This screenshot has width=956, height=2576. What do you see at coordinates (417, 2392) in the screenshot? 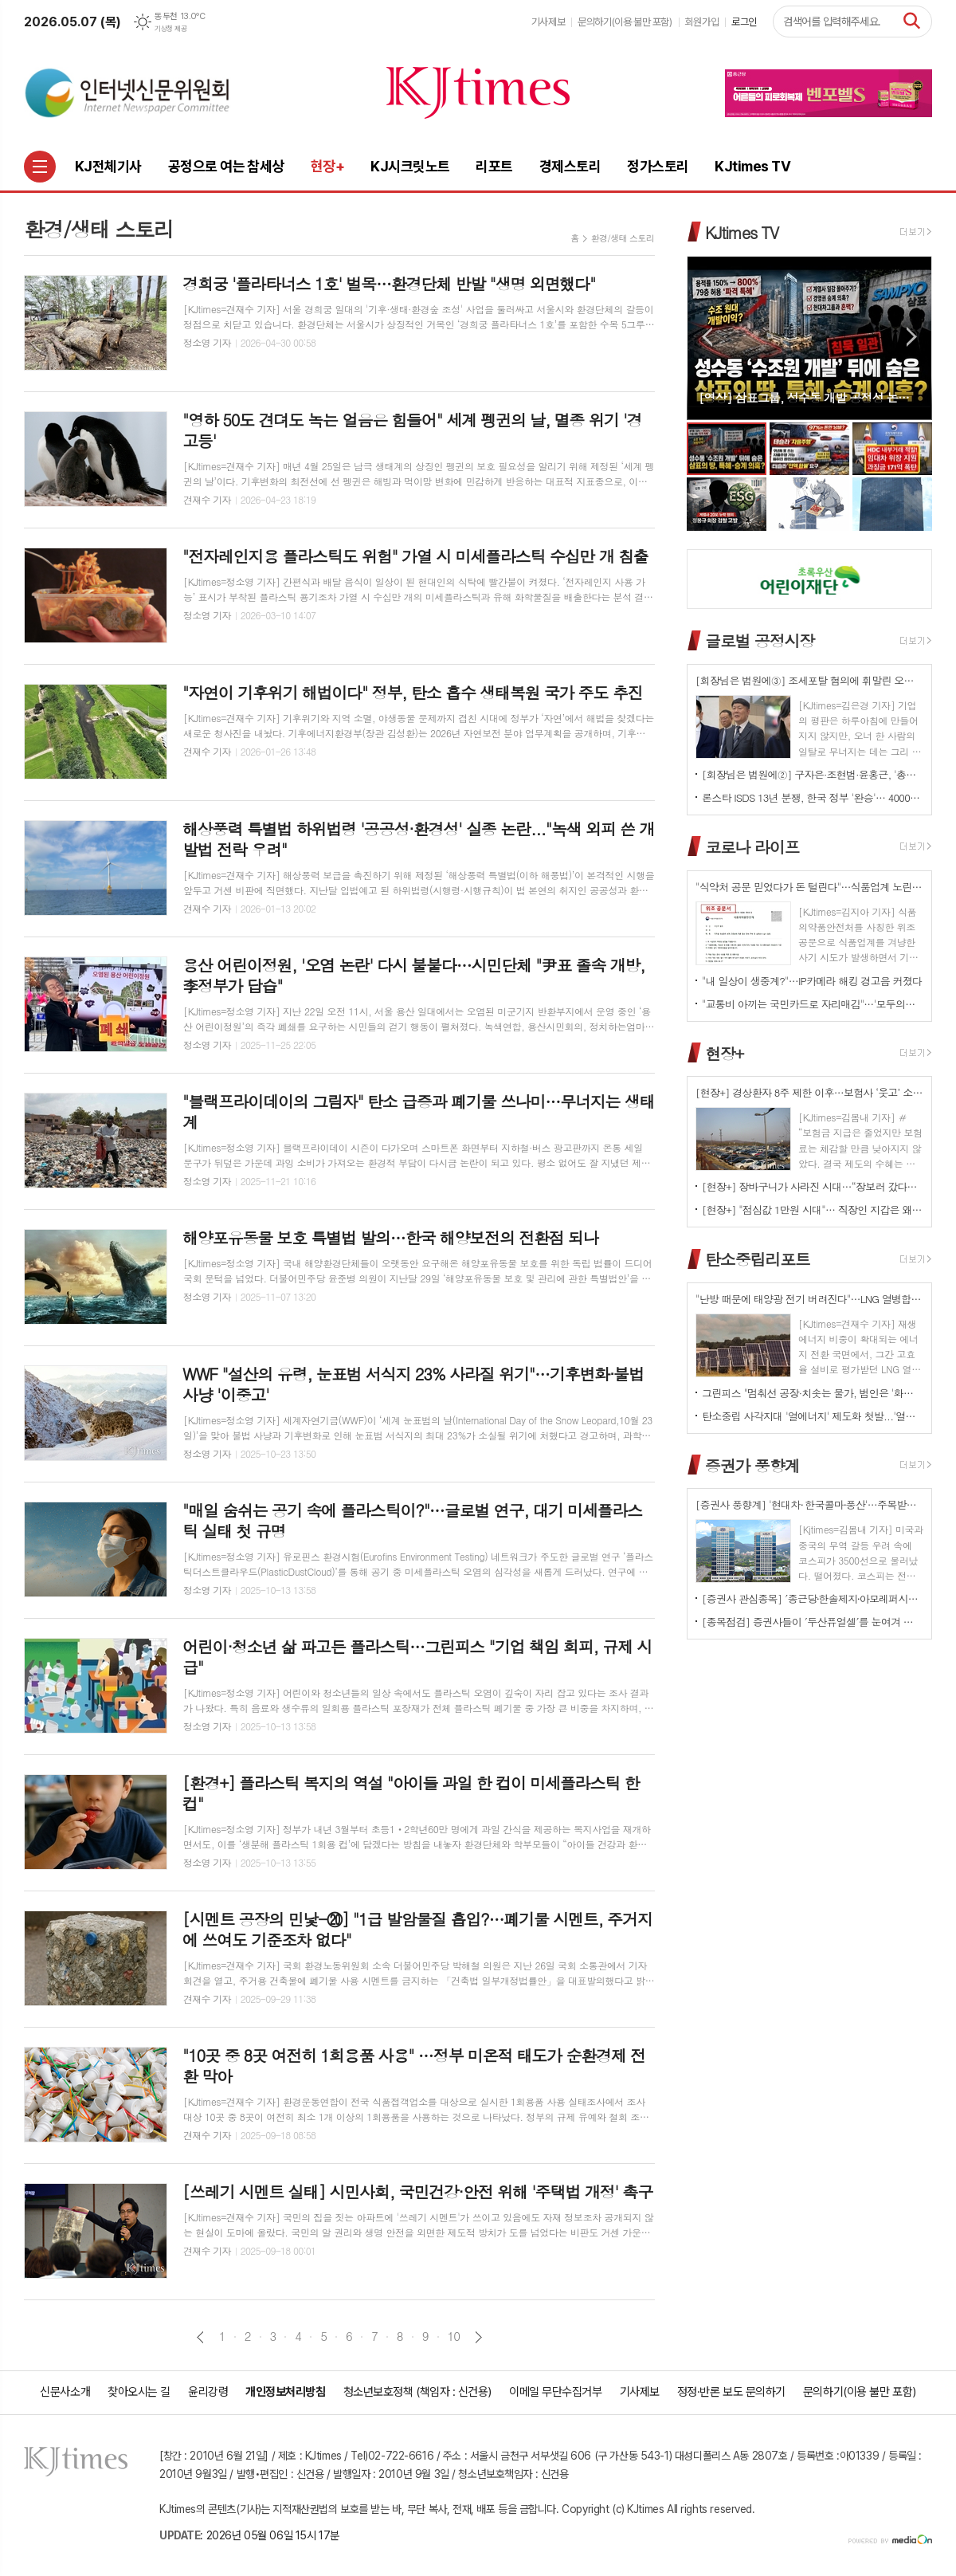
I see `청소년보호정책 (책임자 : 신건용)` at bounding box center [417, 2392].